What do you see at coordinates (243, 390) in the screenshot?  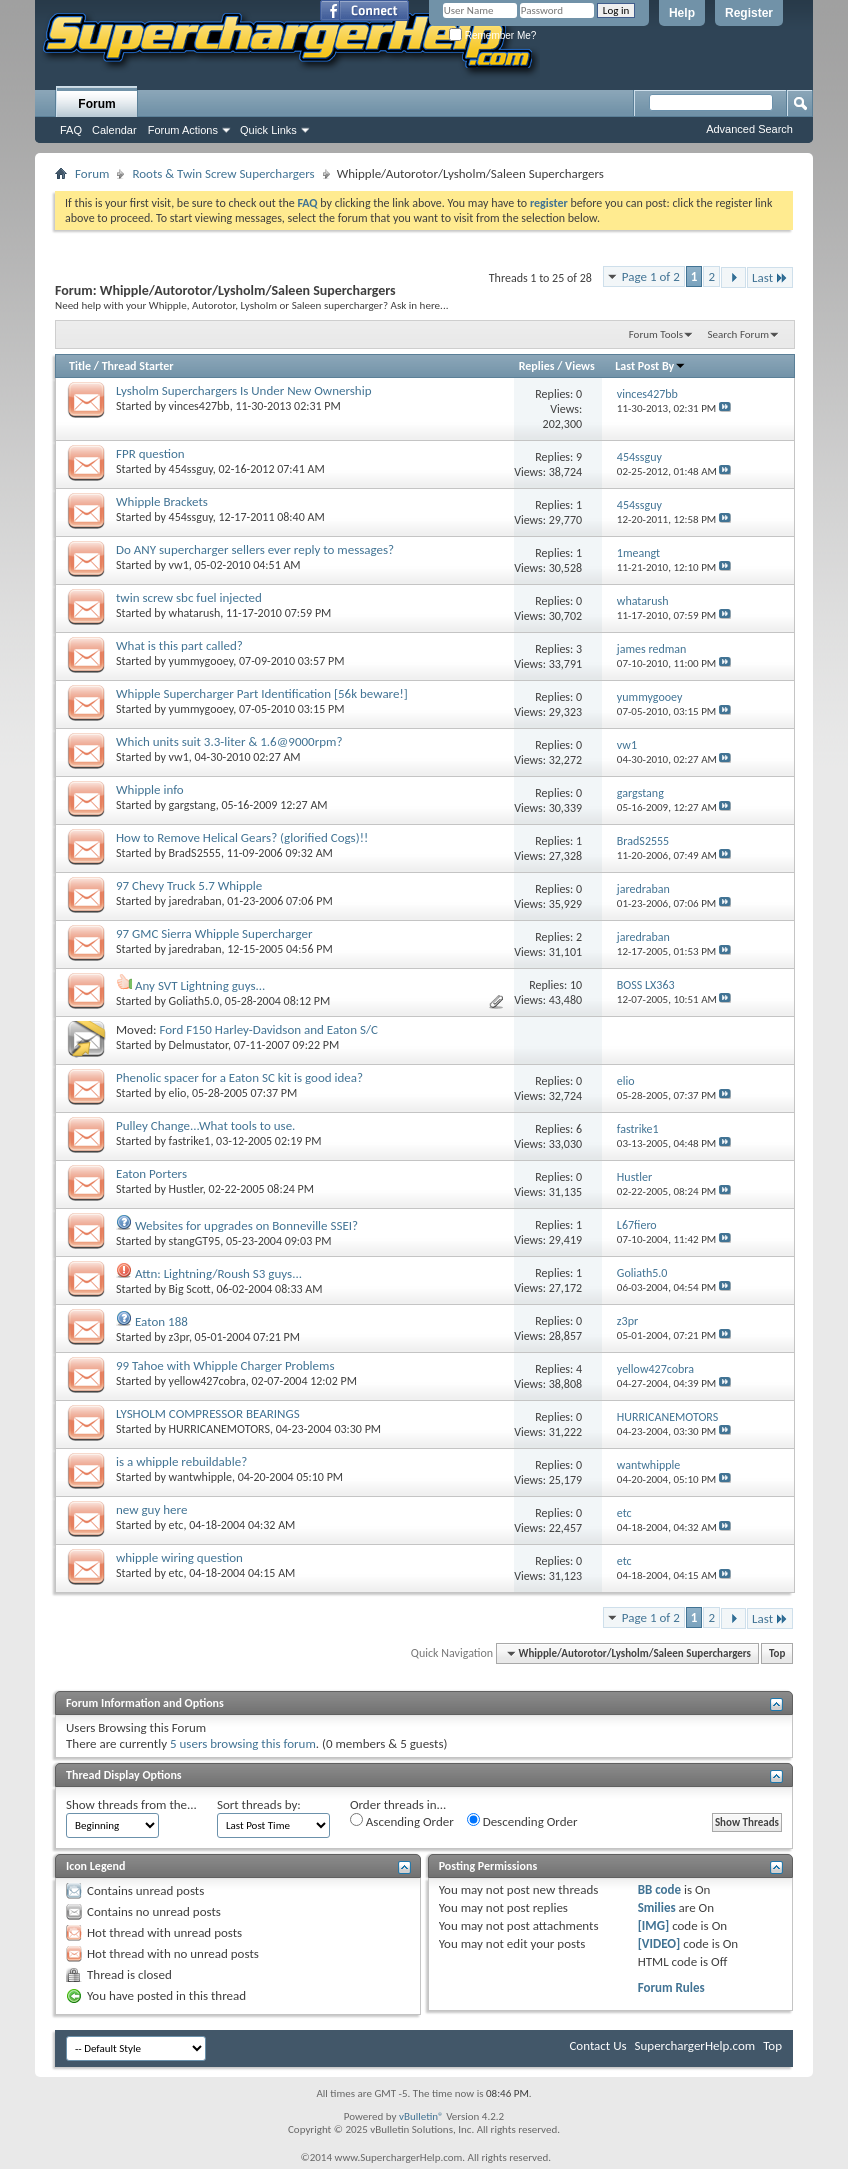 I see `Lysholm Superchargers Is Under New Ownership` at bounding box center [243, 390].